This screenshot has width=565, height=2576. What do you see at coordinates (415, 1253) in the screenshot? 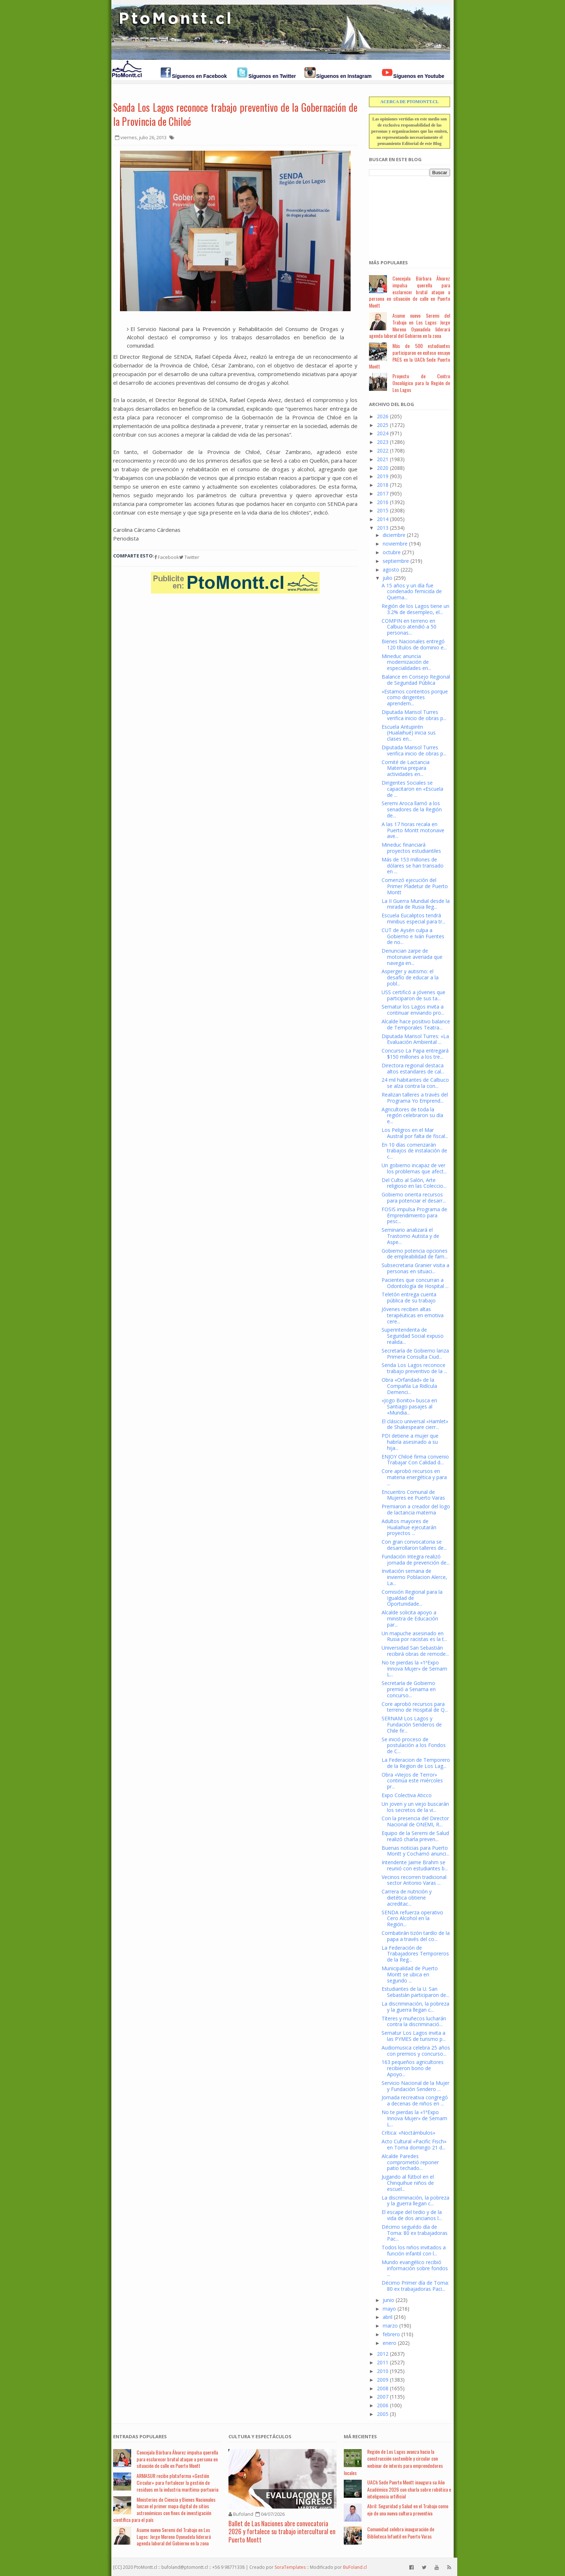
I see `Gobierno potencia opciones de empleabilidad de fam...` at bounding box center [415, 1253].